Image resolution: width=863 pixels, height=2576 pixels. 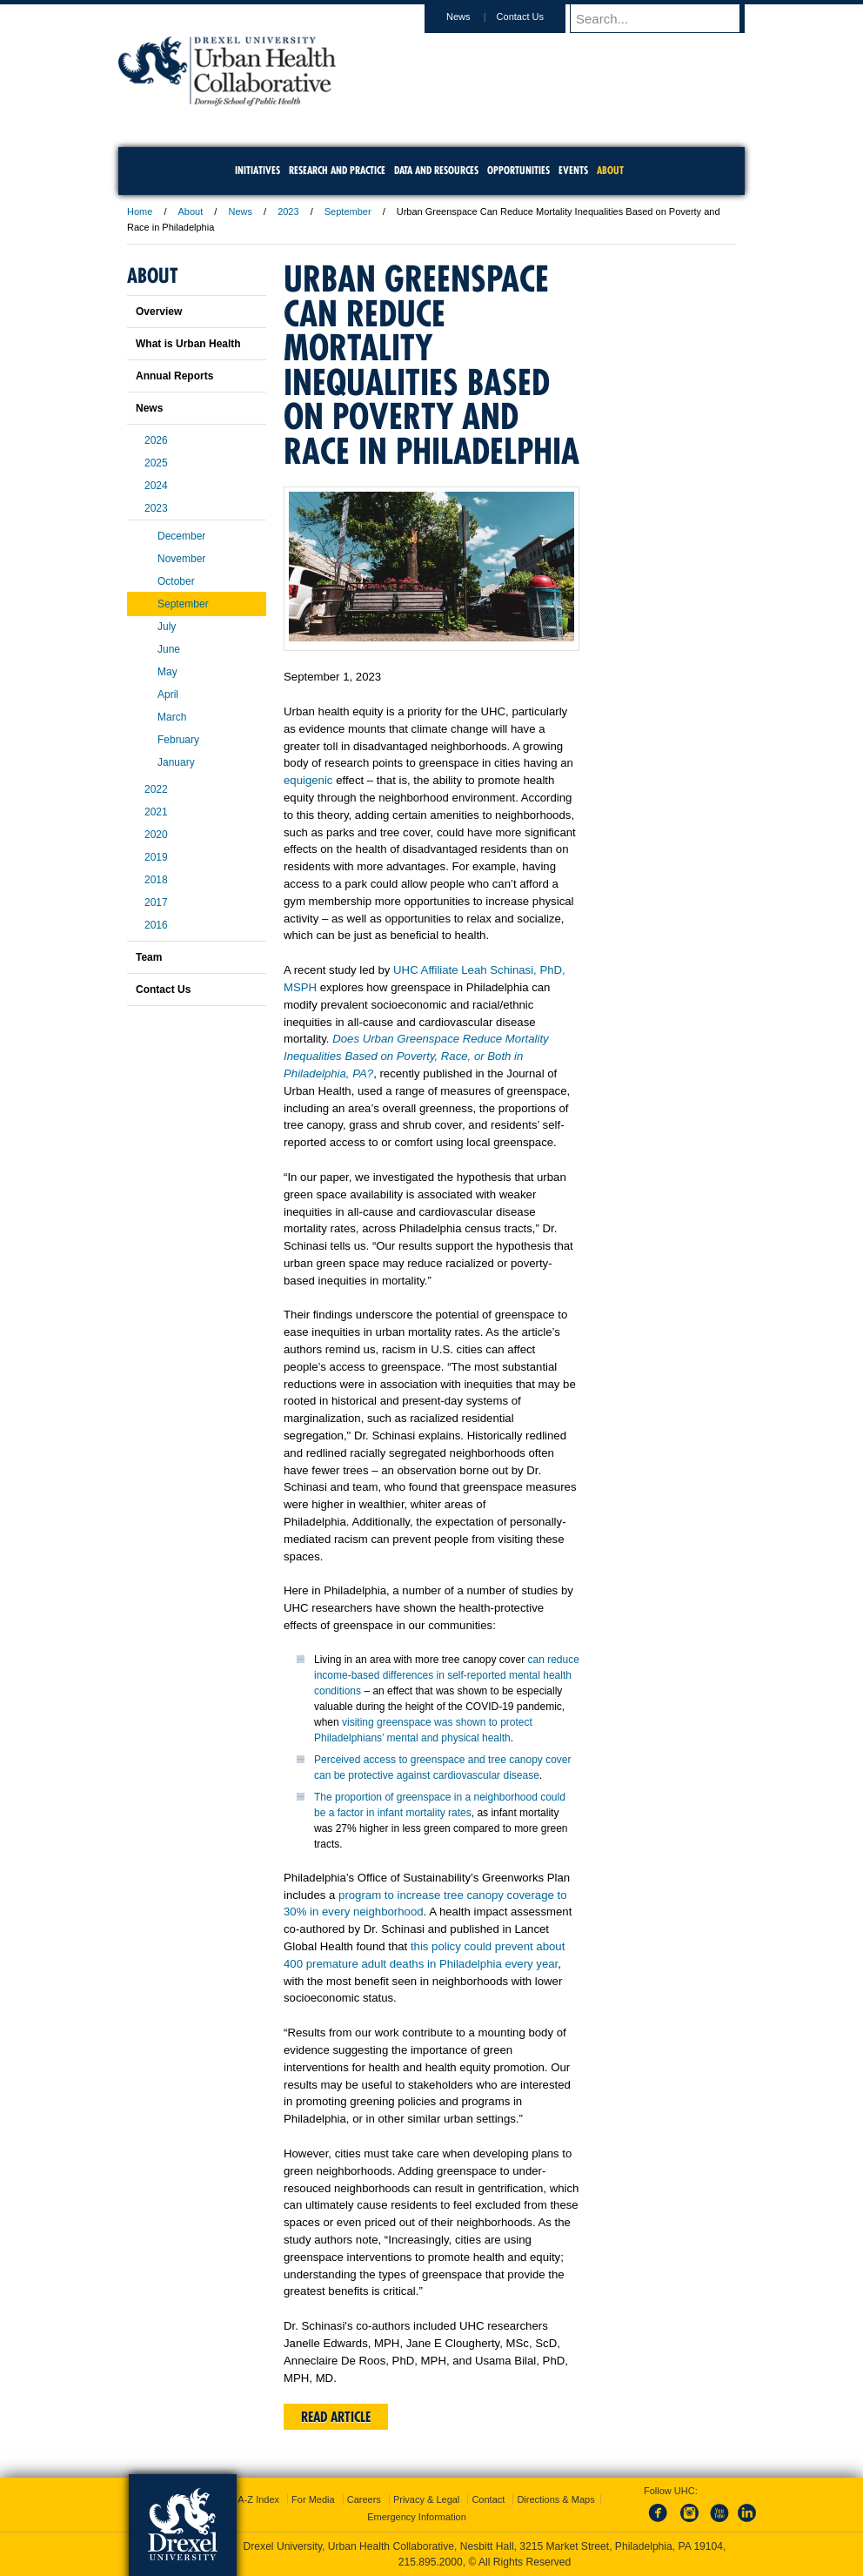 I want to click on Does Urban Greenspace Reduce Mortality Inequalities Based on Poverty, Race, or Both in Philadelphia, PA?, so click(x=416, y=1056).